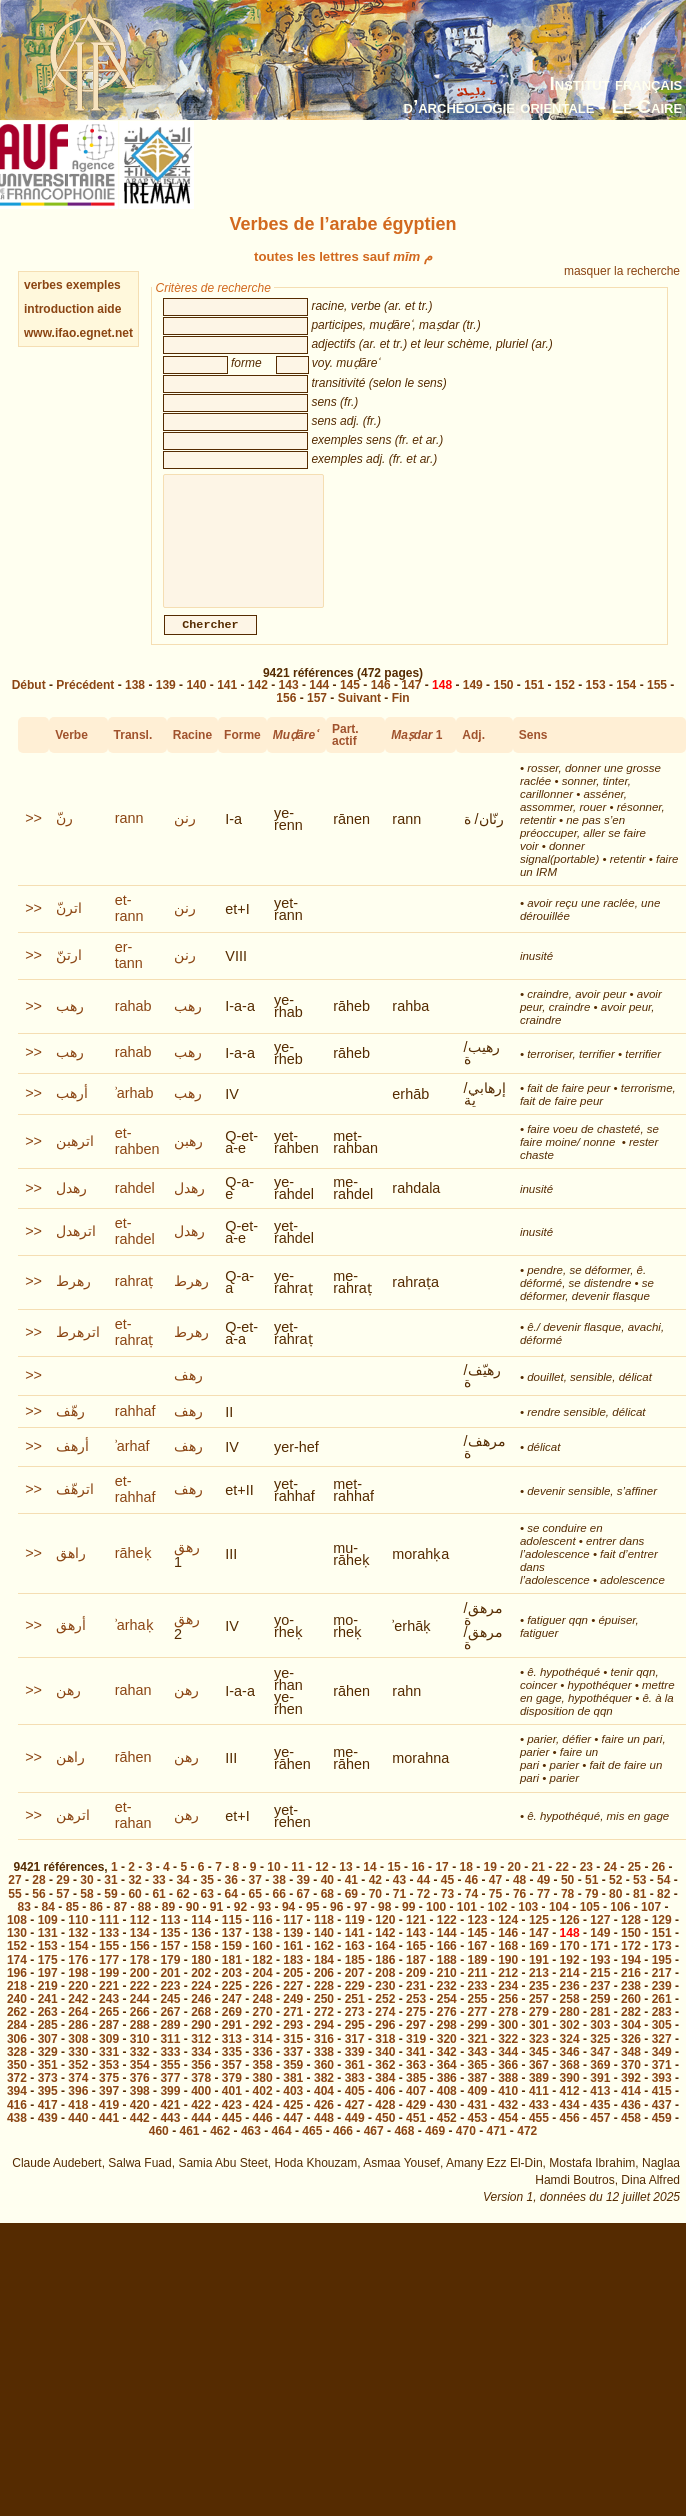  What do you see at coordinates (385, 2045) in the screenshot?
I see `296` at bounding box center [385, 2045].